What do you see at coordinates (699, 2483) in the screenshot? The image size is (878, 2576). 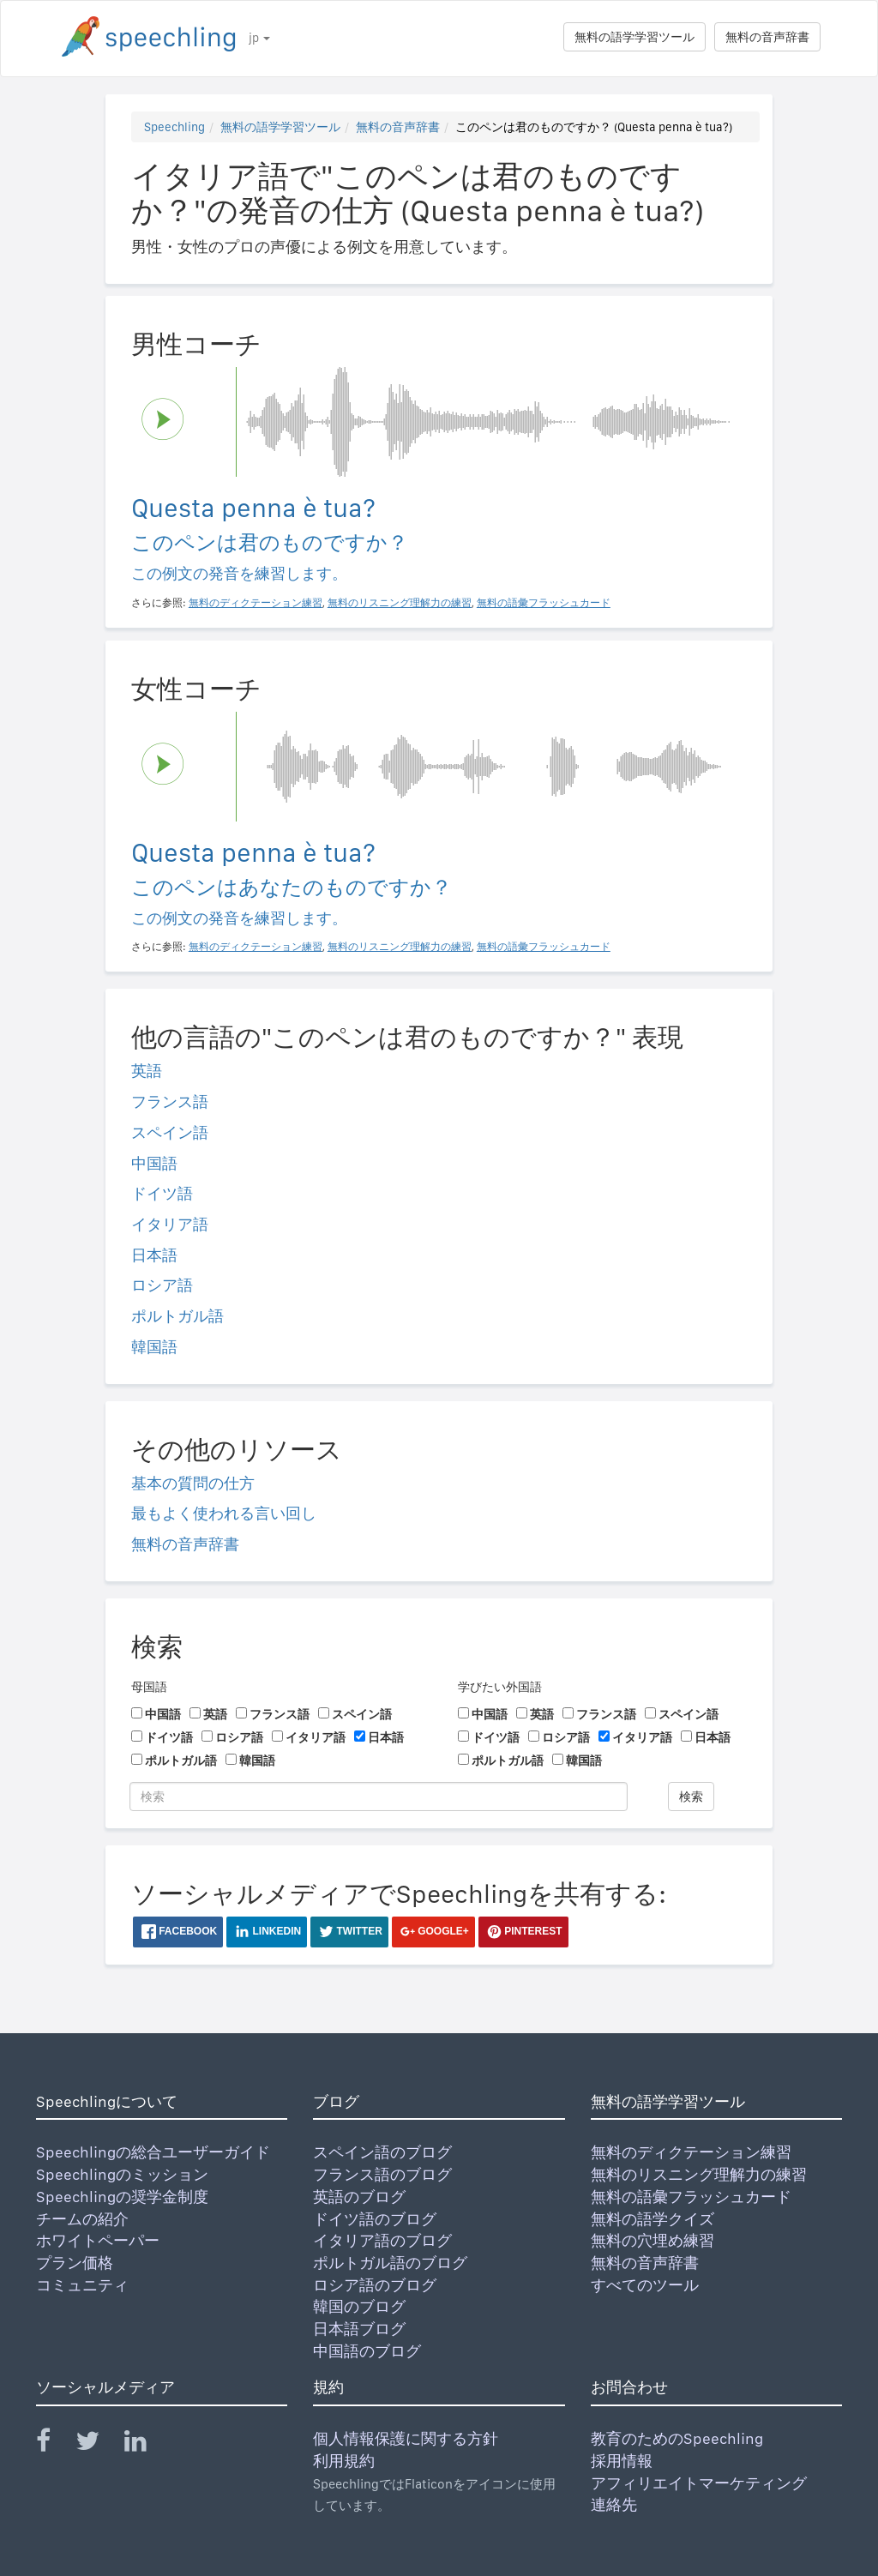 I see `アフィリエイトマーケティング` at bounding box center [699, 2483].